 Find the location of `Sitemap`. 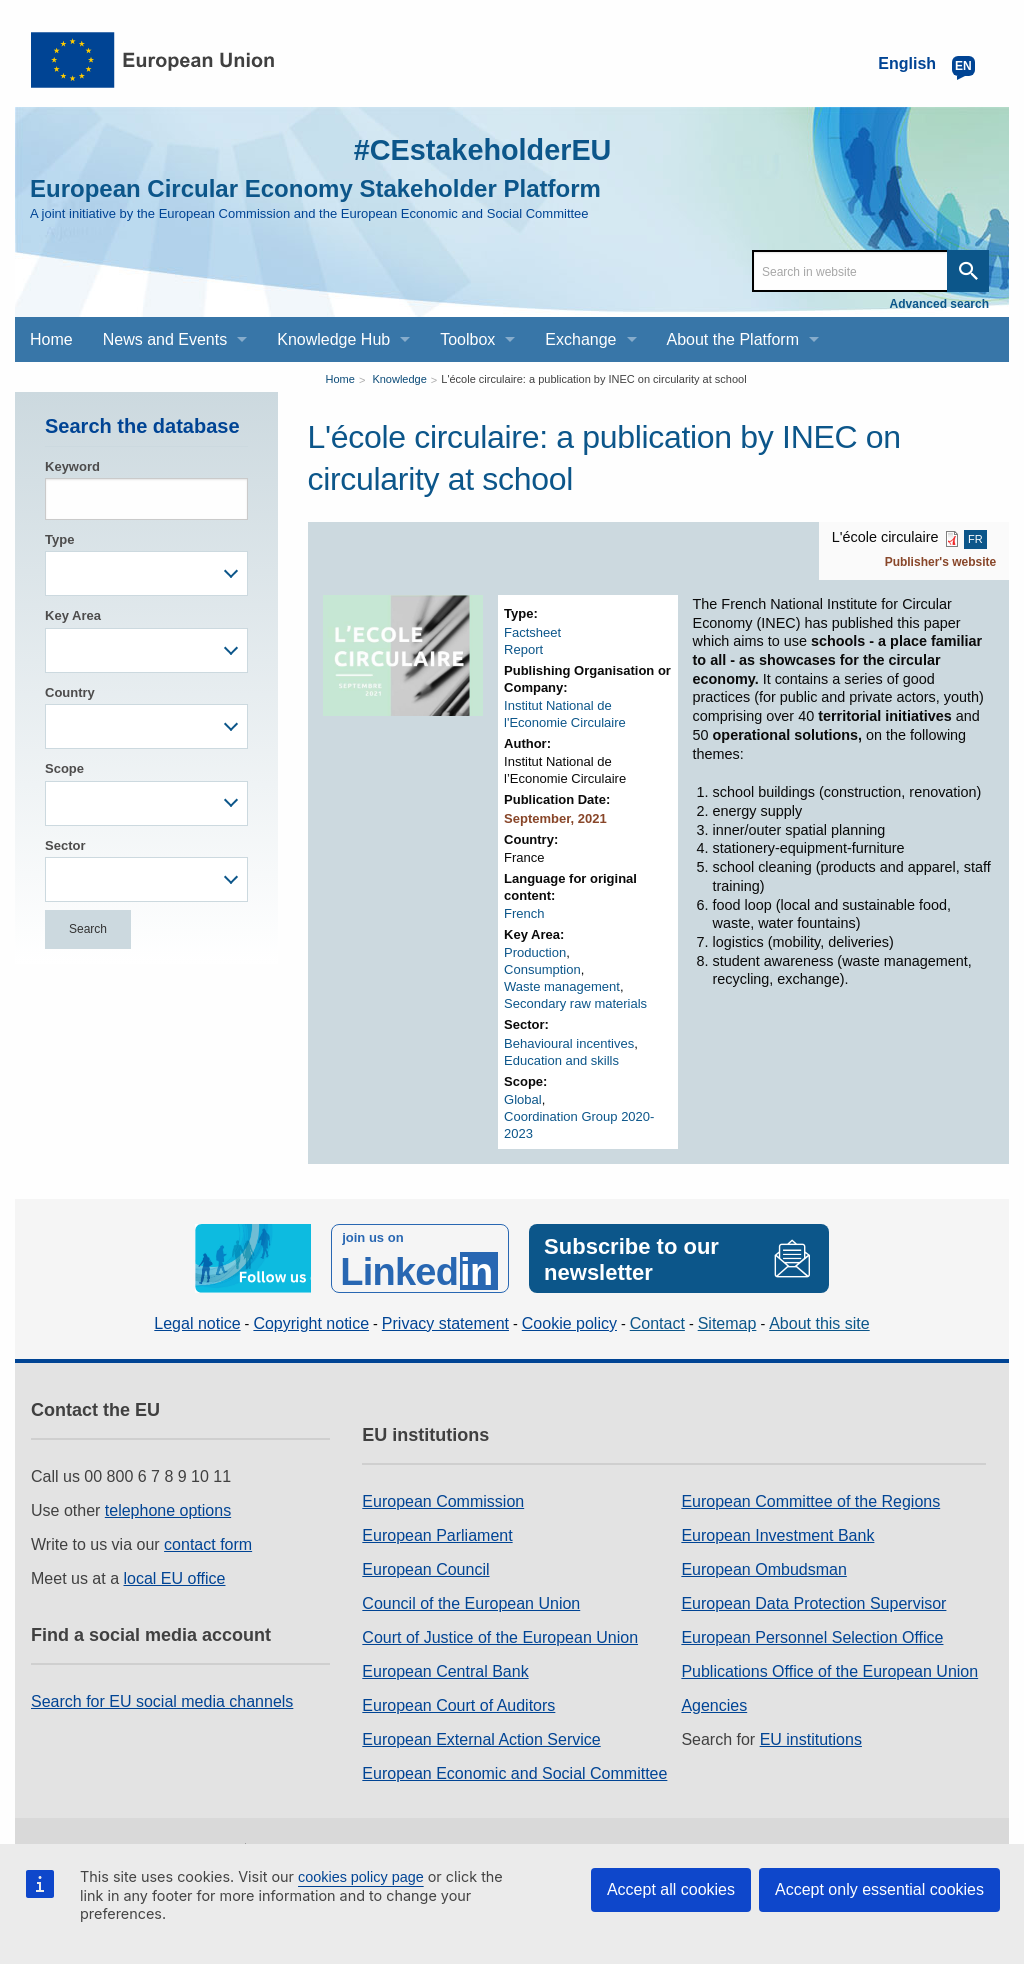

Sitemap is located at coordinates (727, 1322).